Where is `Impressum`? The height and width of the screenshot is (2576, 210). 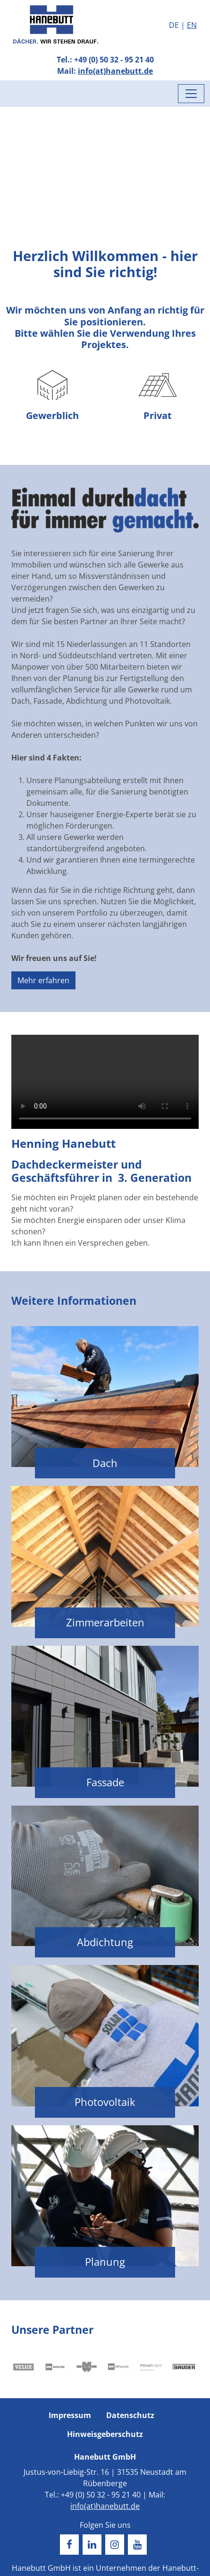
Impressum is located at coordinates (70, 2415).